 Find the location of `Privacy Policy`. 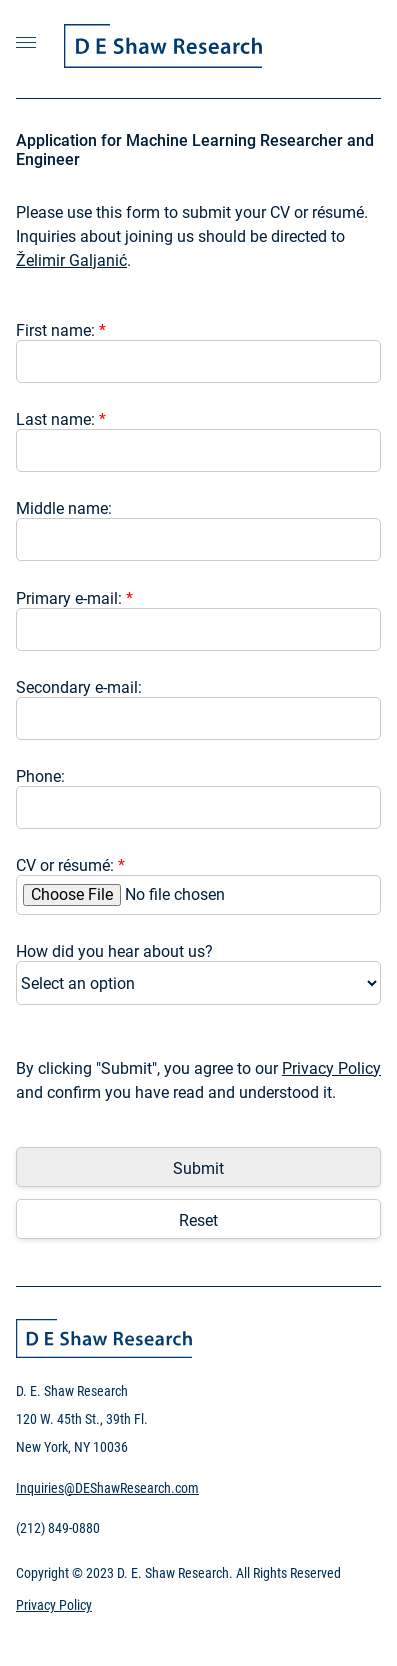

Privacy Policy is located at coordinates (331, 1068).